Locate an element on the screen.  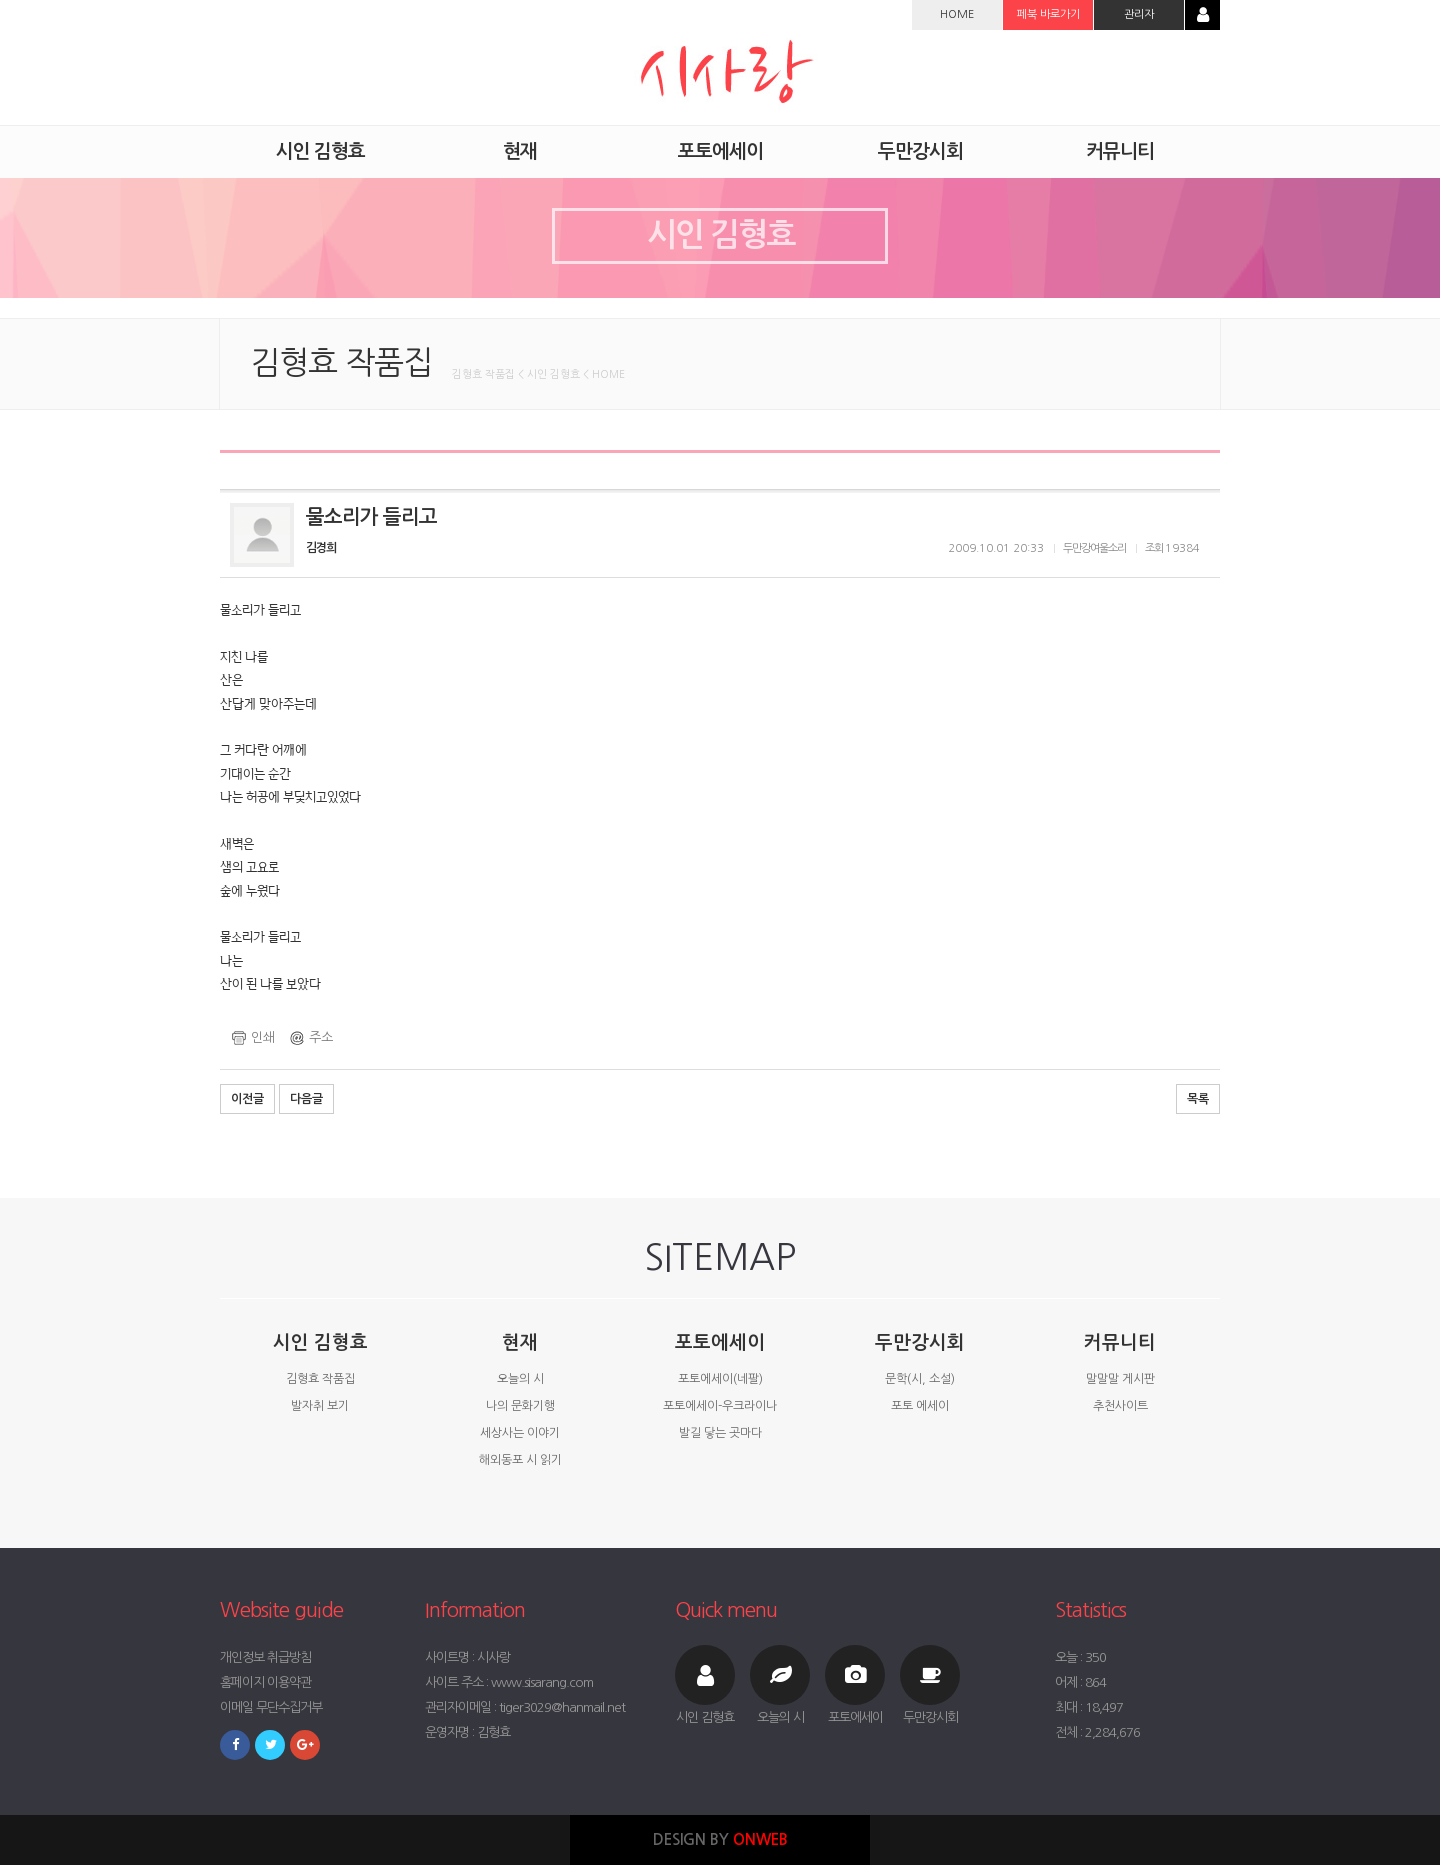
DESIGN BY is located at coordinates (720, 1839).